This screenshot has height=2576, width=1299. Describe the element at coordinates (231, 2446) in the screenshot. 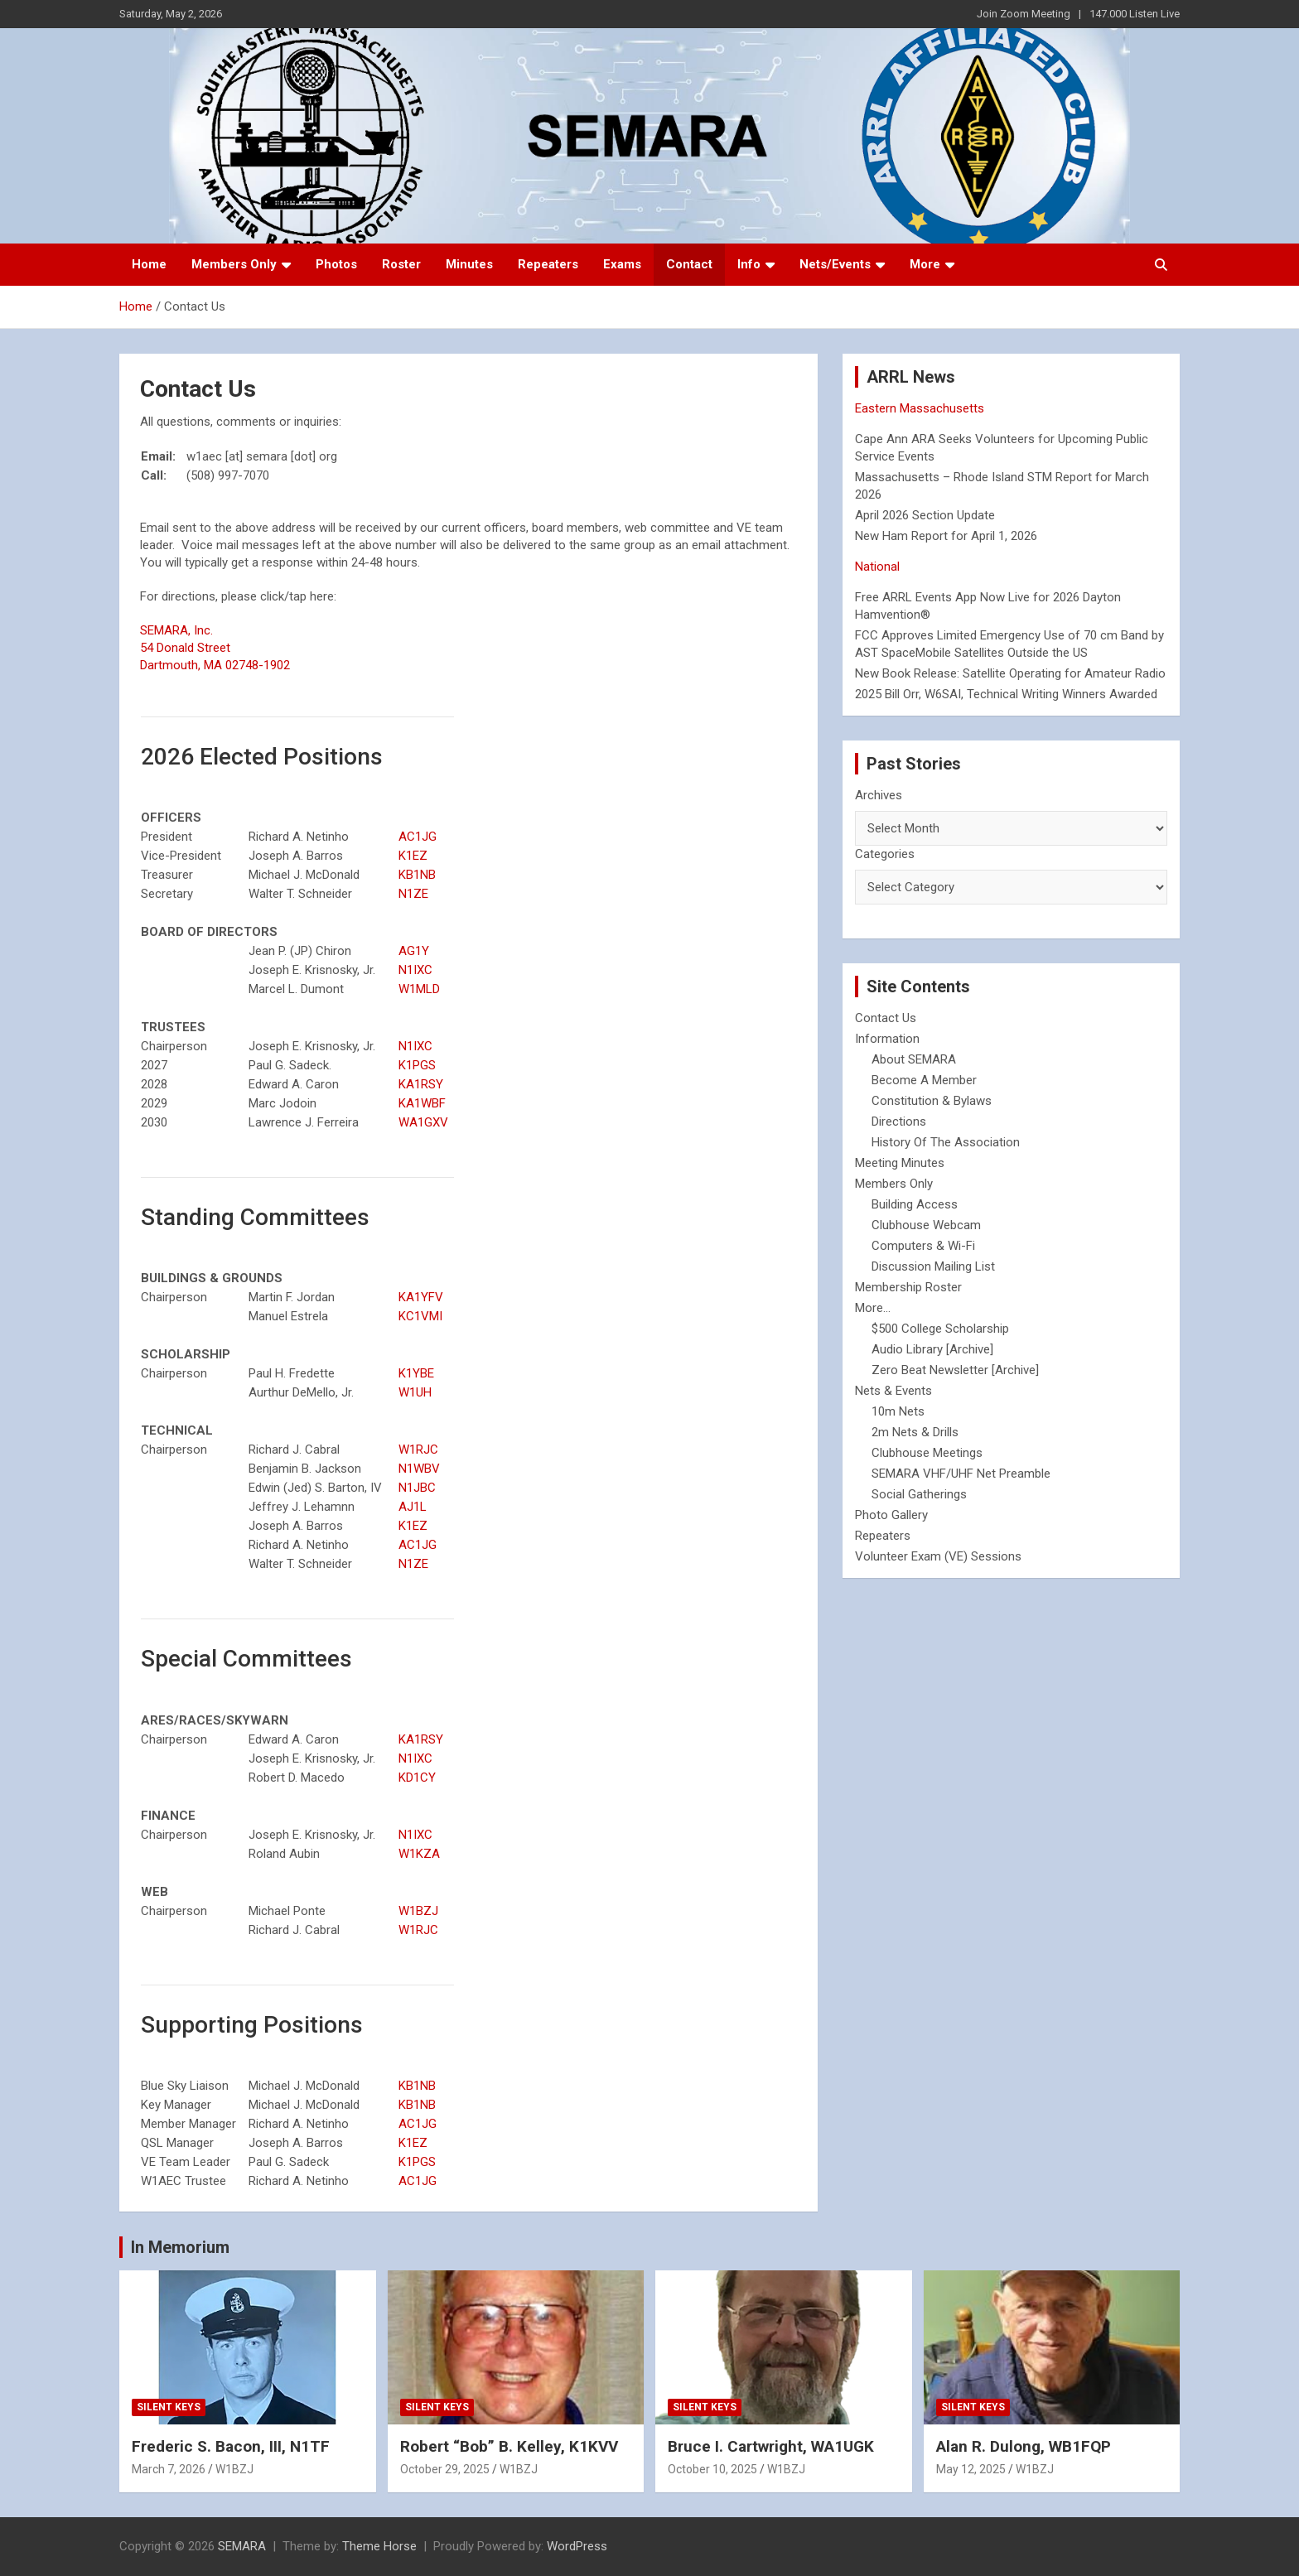

I see `Frederic S. Bacon, III, N1TF` at that location.